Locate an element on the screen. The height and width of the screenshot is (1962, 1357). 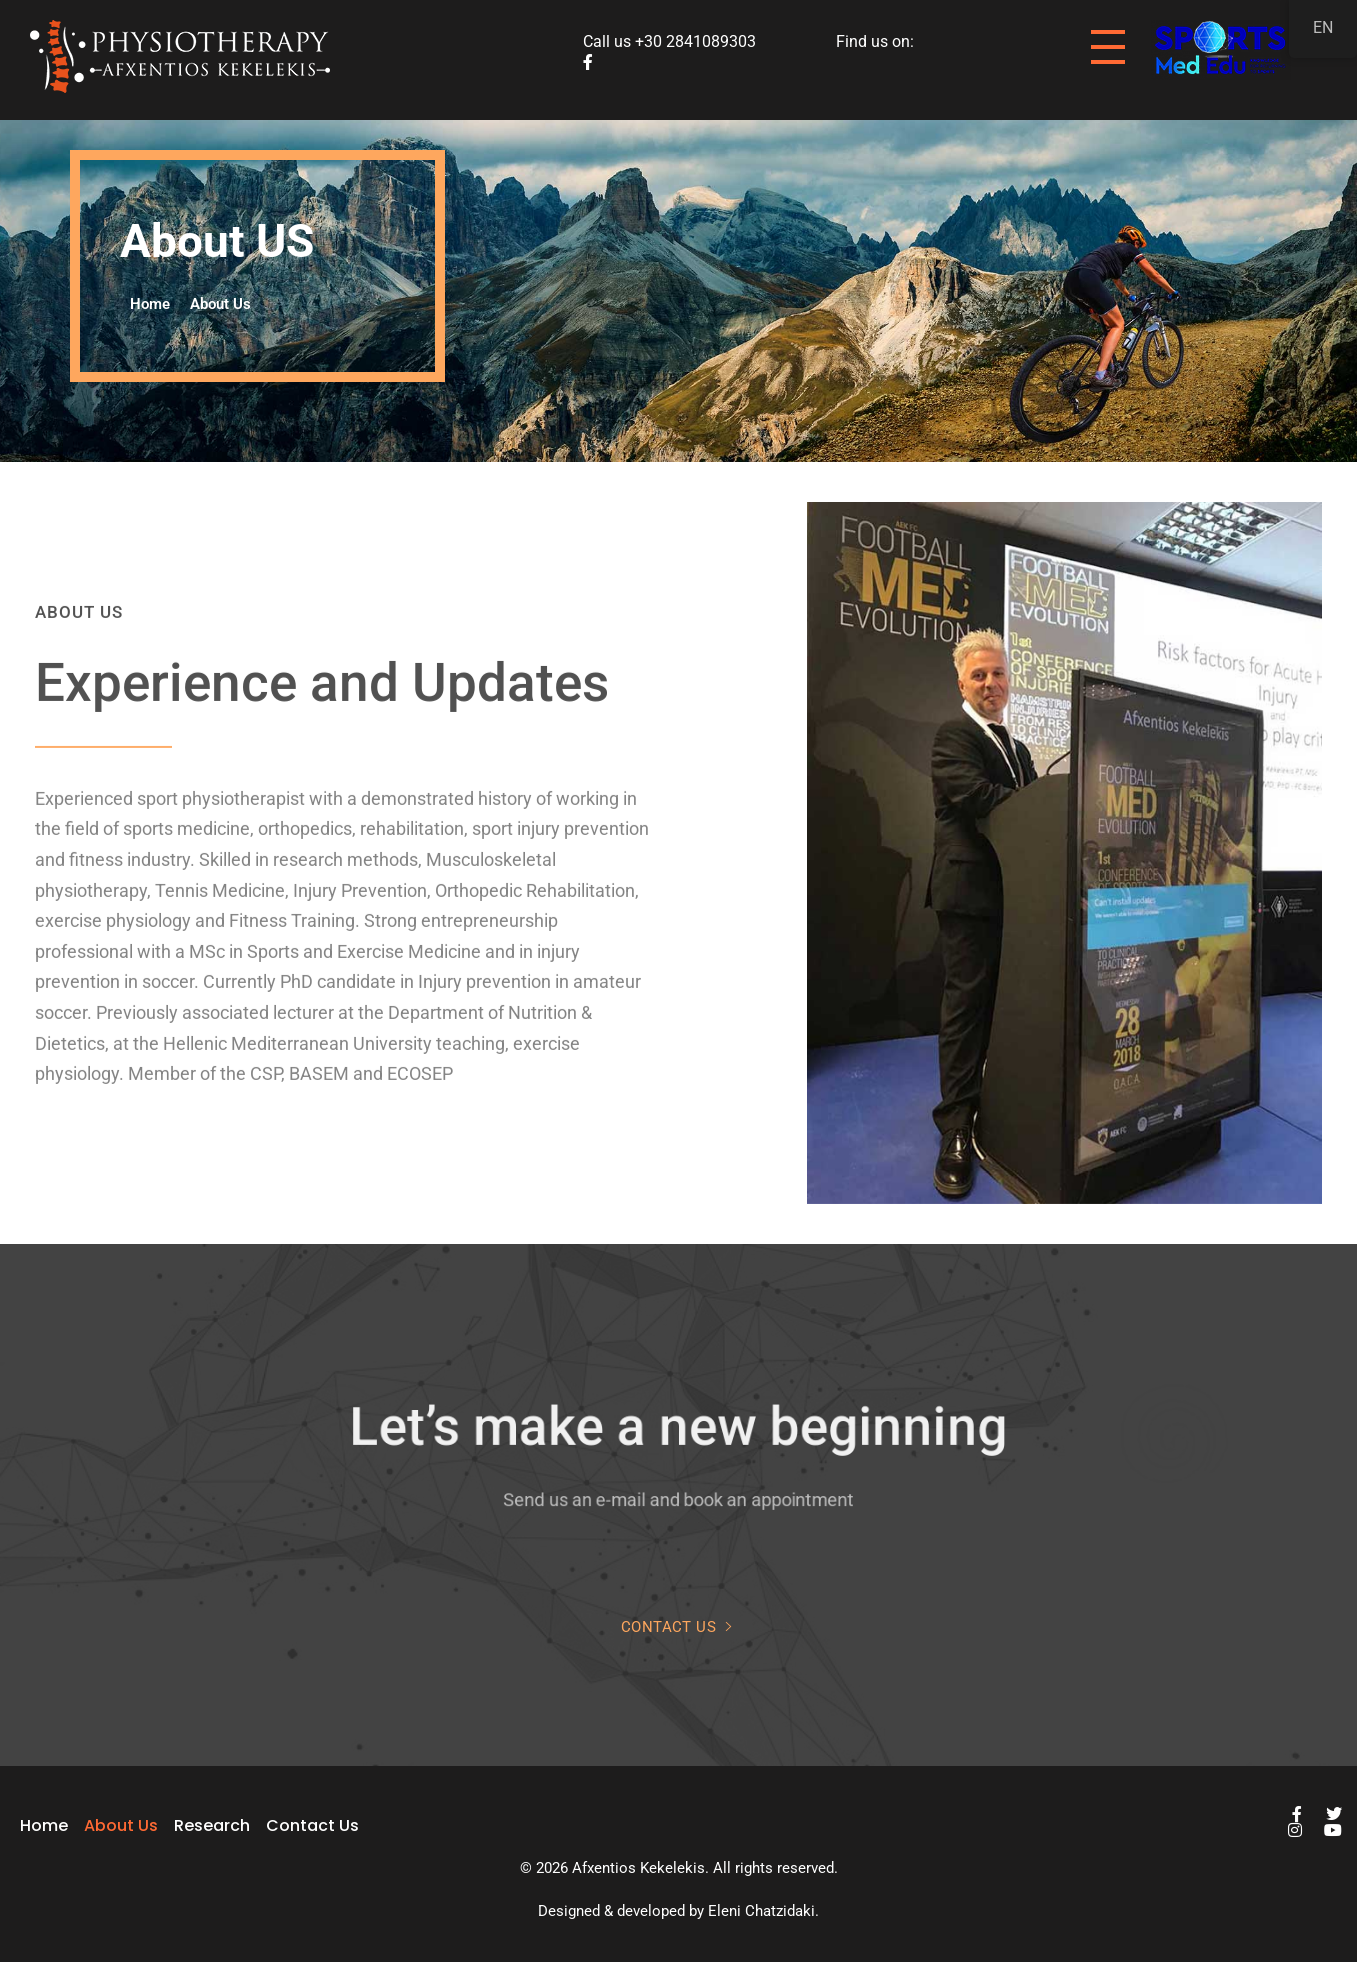
Home is located at coordinates (150, 304).